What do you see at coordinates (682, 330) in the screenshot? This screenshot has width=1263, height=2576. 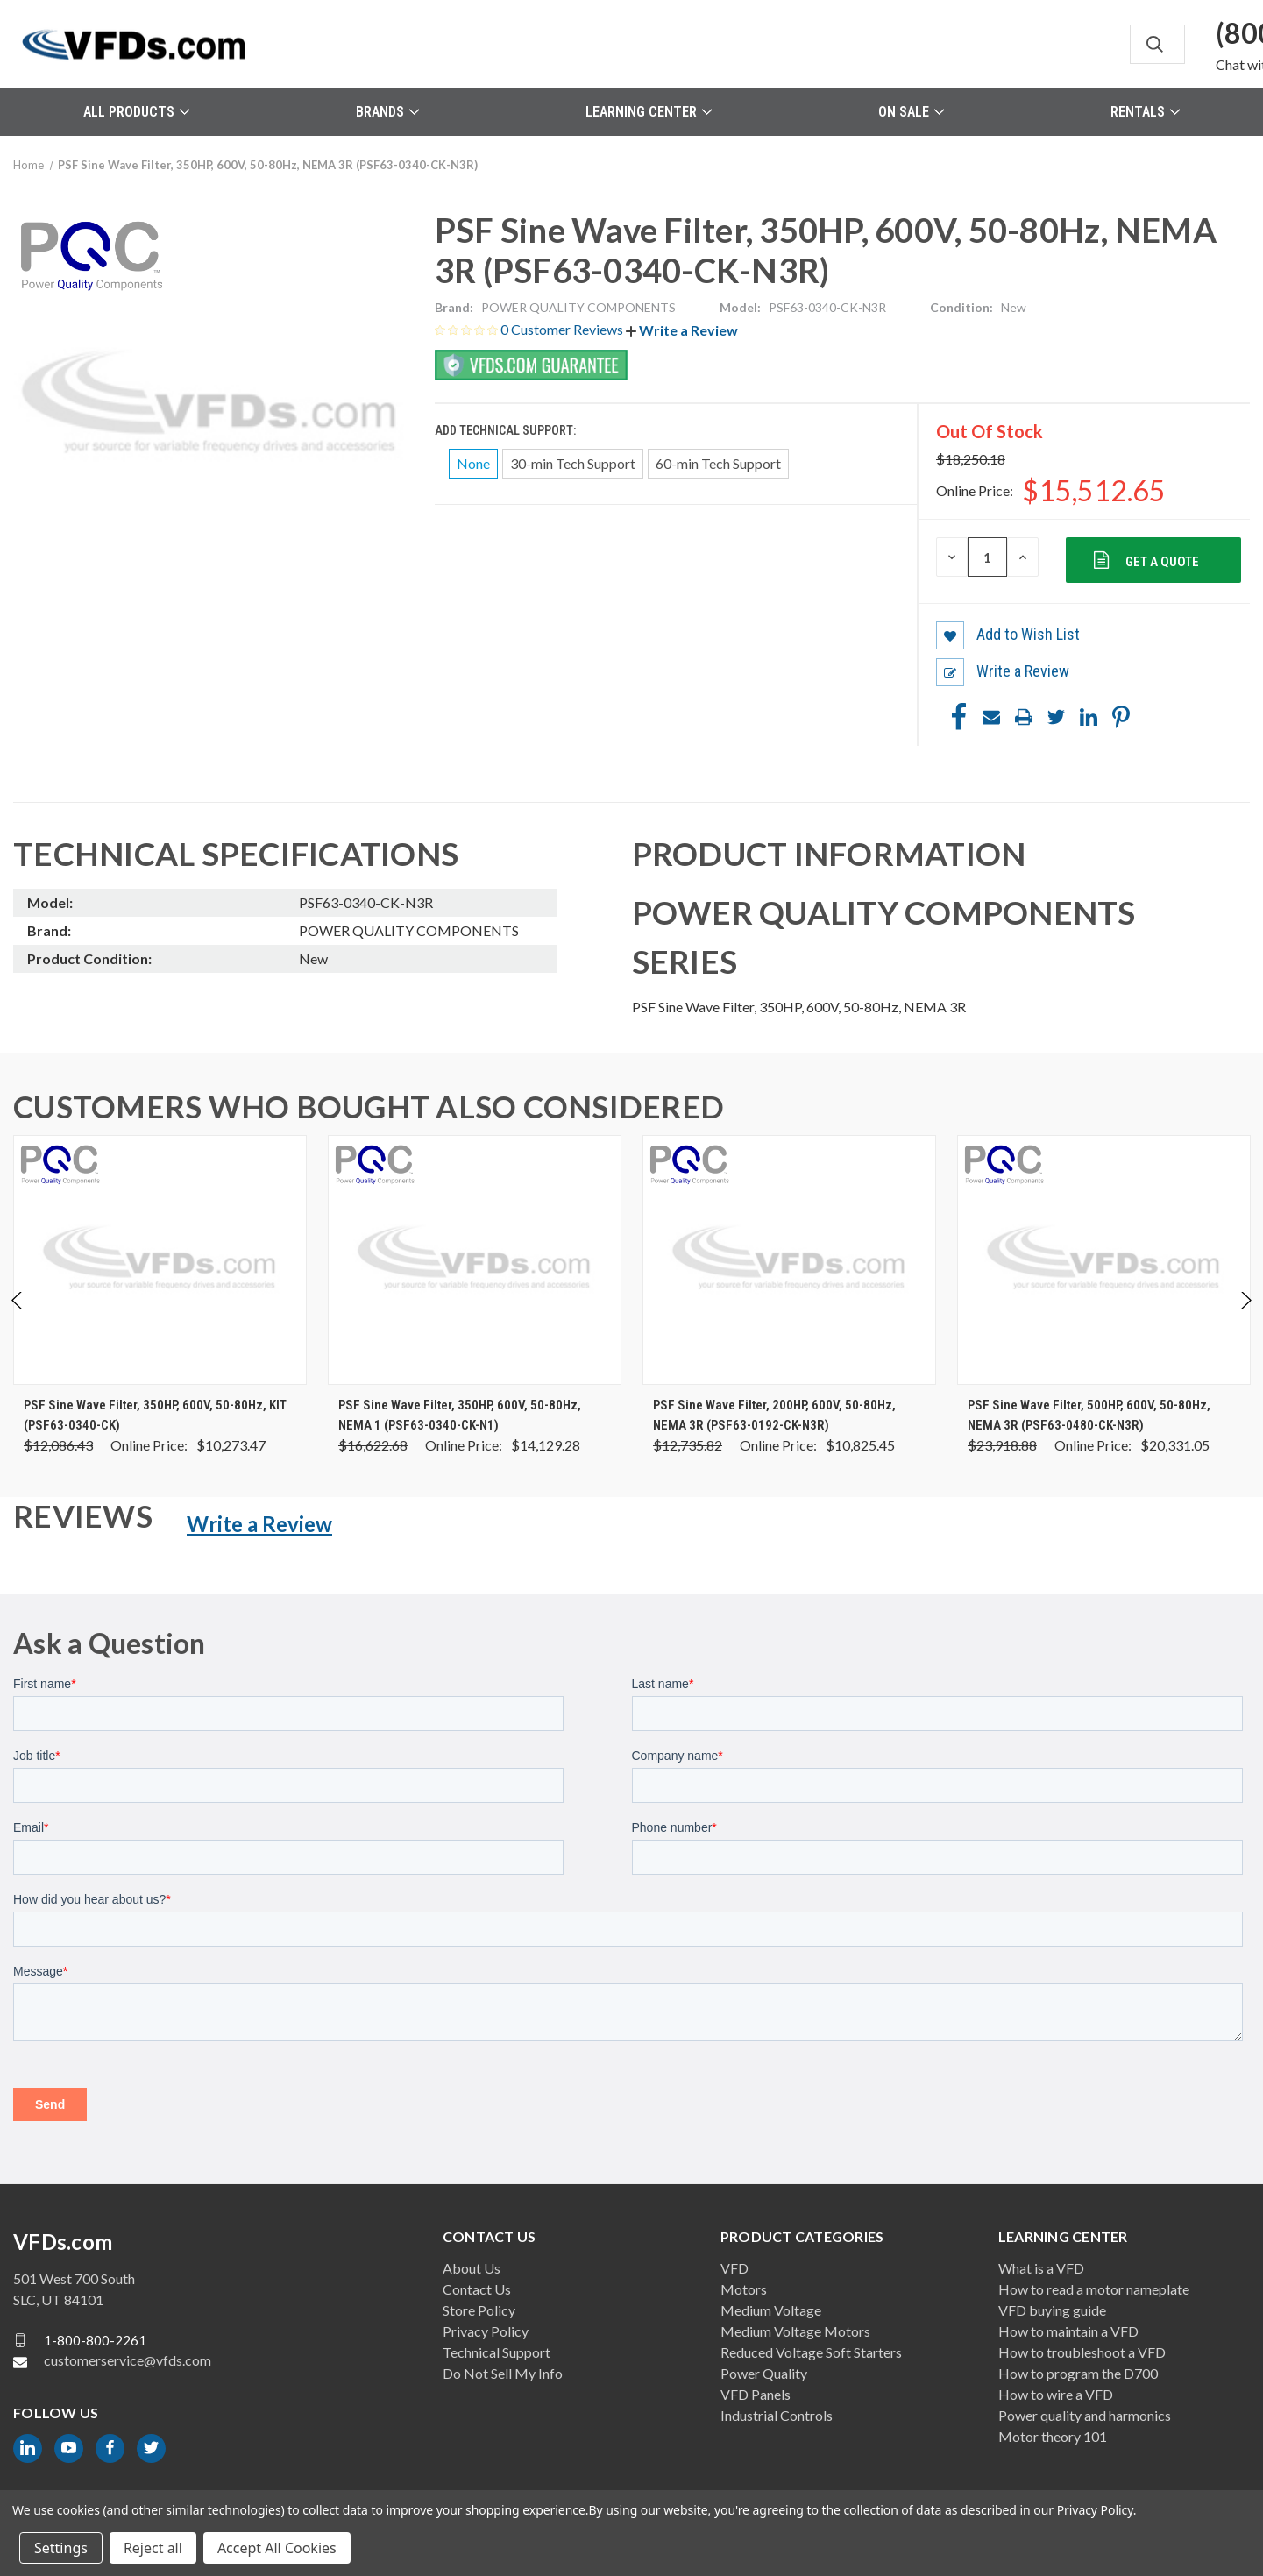 I see `[button]` at bounding box center [682, 330].